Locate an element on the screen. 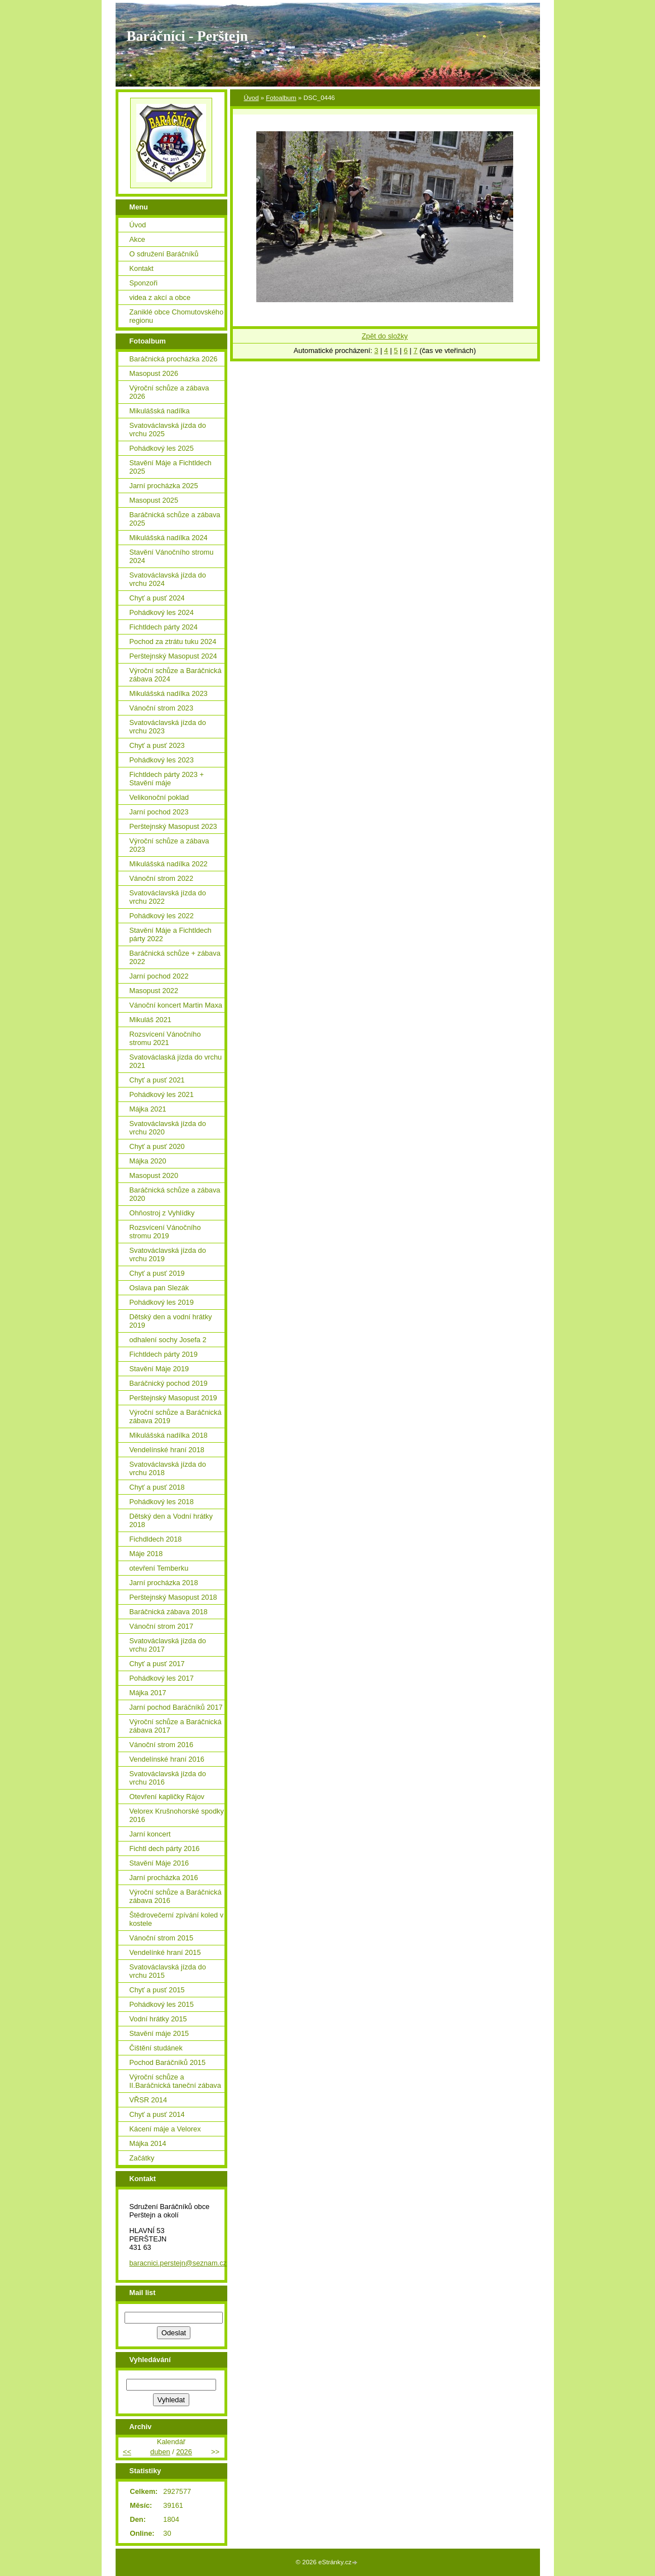  Velikonoční poklad is located at coordinates (159, 797).